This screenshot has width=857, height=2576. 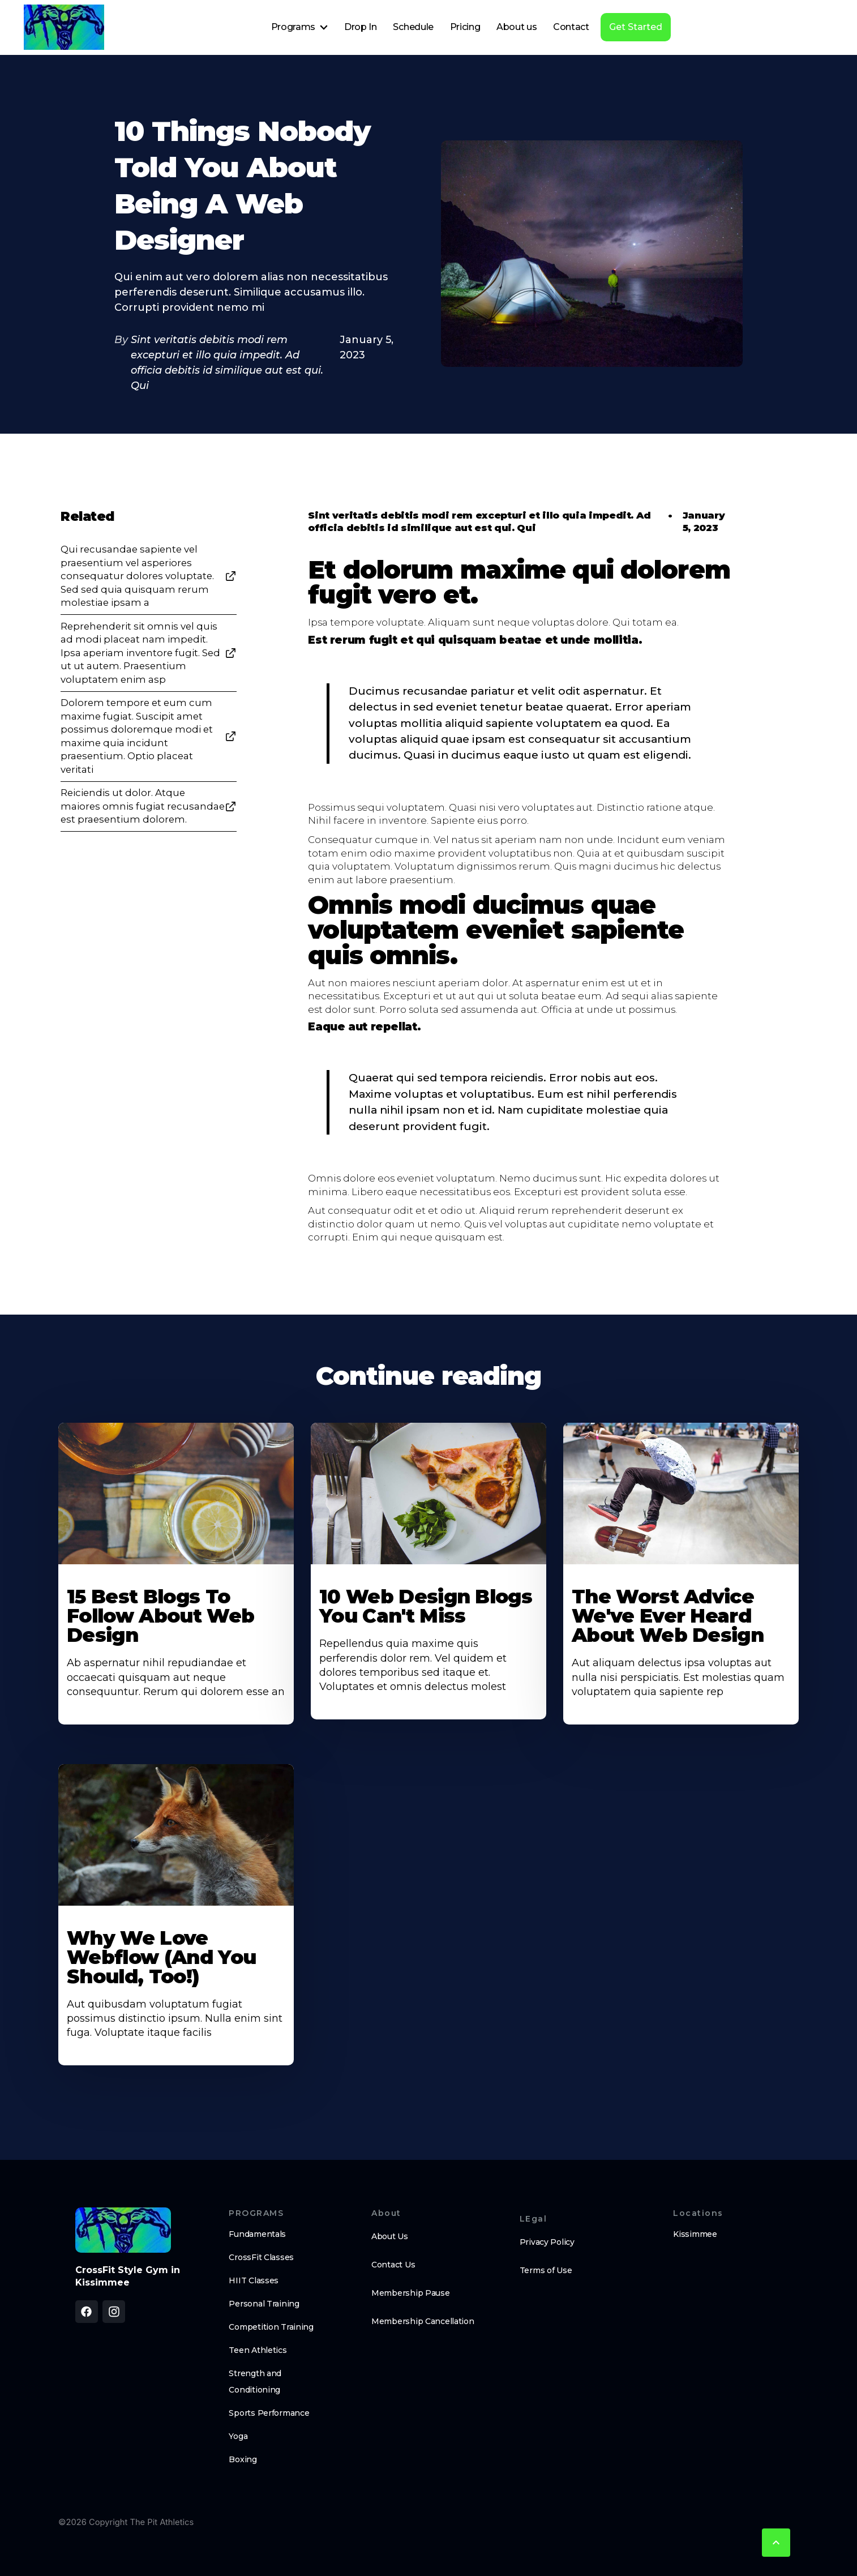 I want to click on About Us, so click(x=389, y=2236).